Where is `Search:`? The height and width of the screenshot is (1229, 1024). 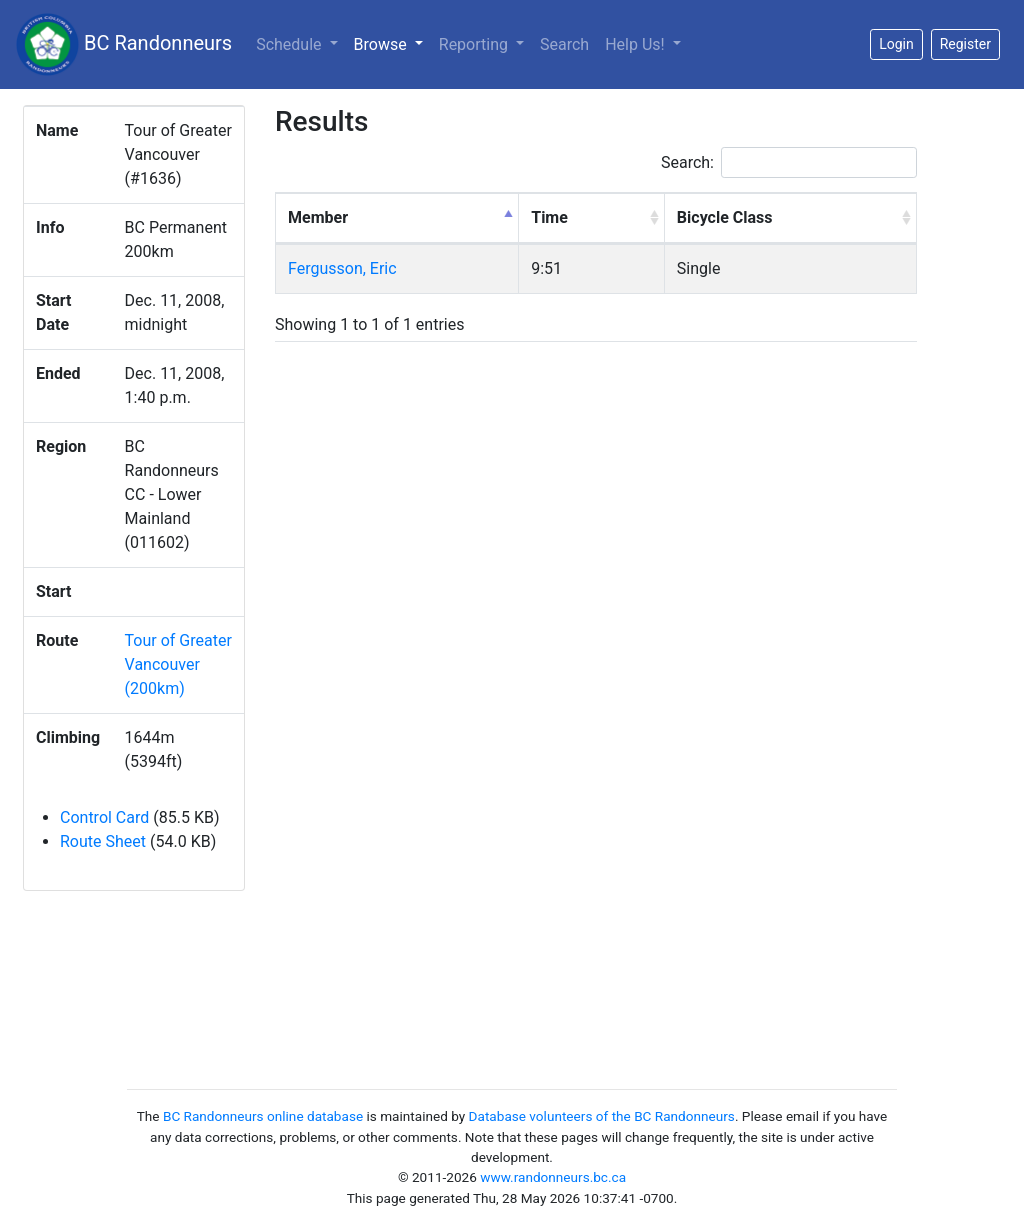 Search: is located at coordinates (789, 162).